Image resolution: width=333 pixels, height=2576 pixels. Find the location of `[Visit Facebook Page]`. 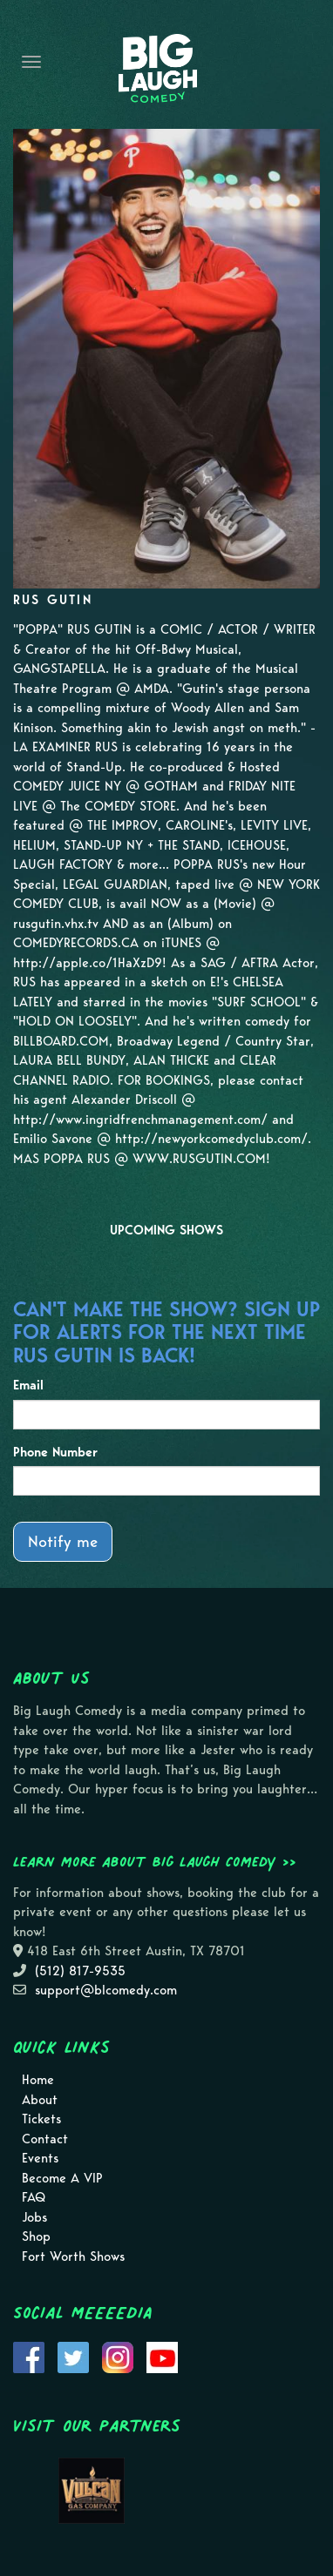

[Visit Facebook Page] is located at coordinates (28, 2356).